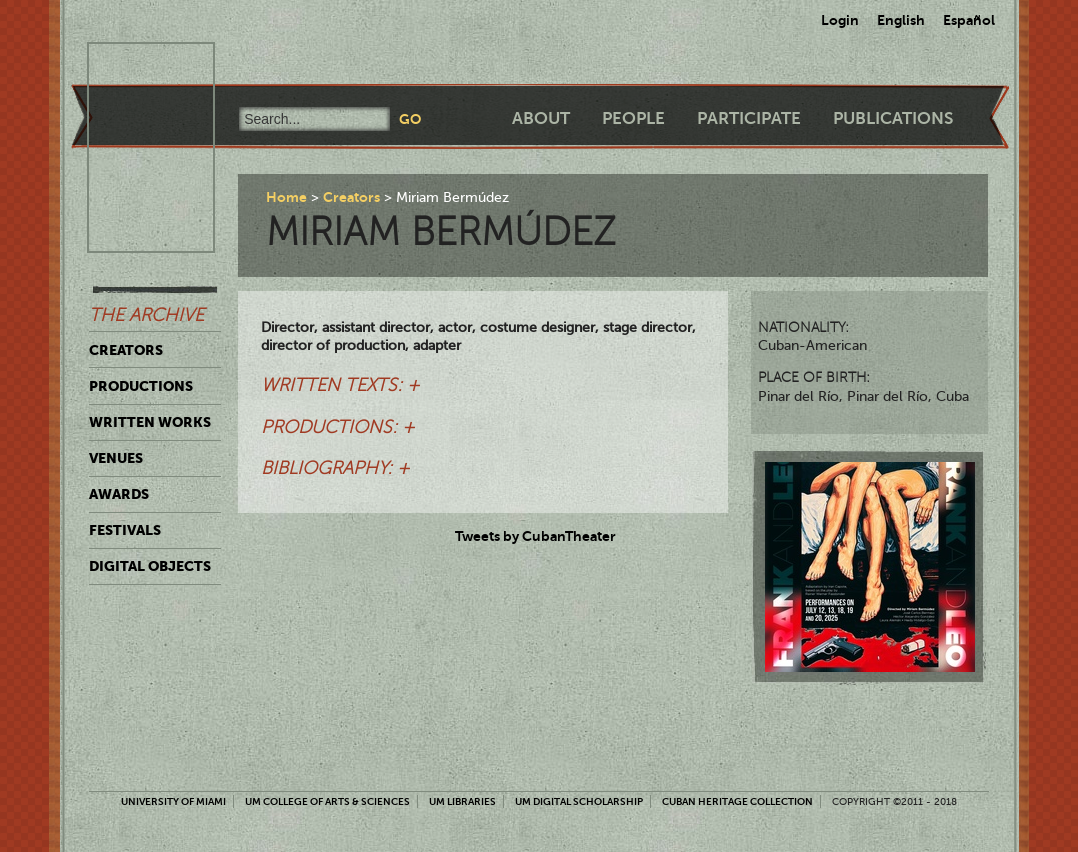 The image size is (1078, 852). I want to click on Publications, so click(893, 118).